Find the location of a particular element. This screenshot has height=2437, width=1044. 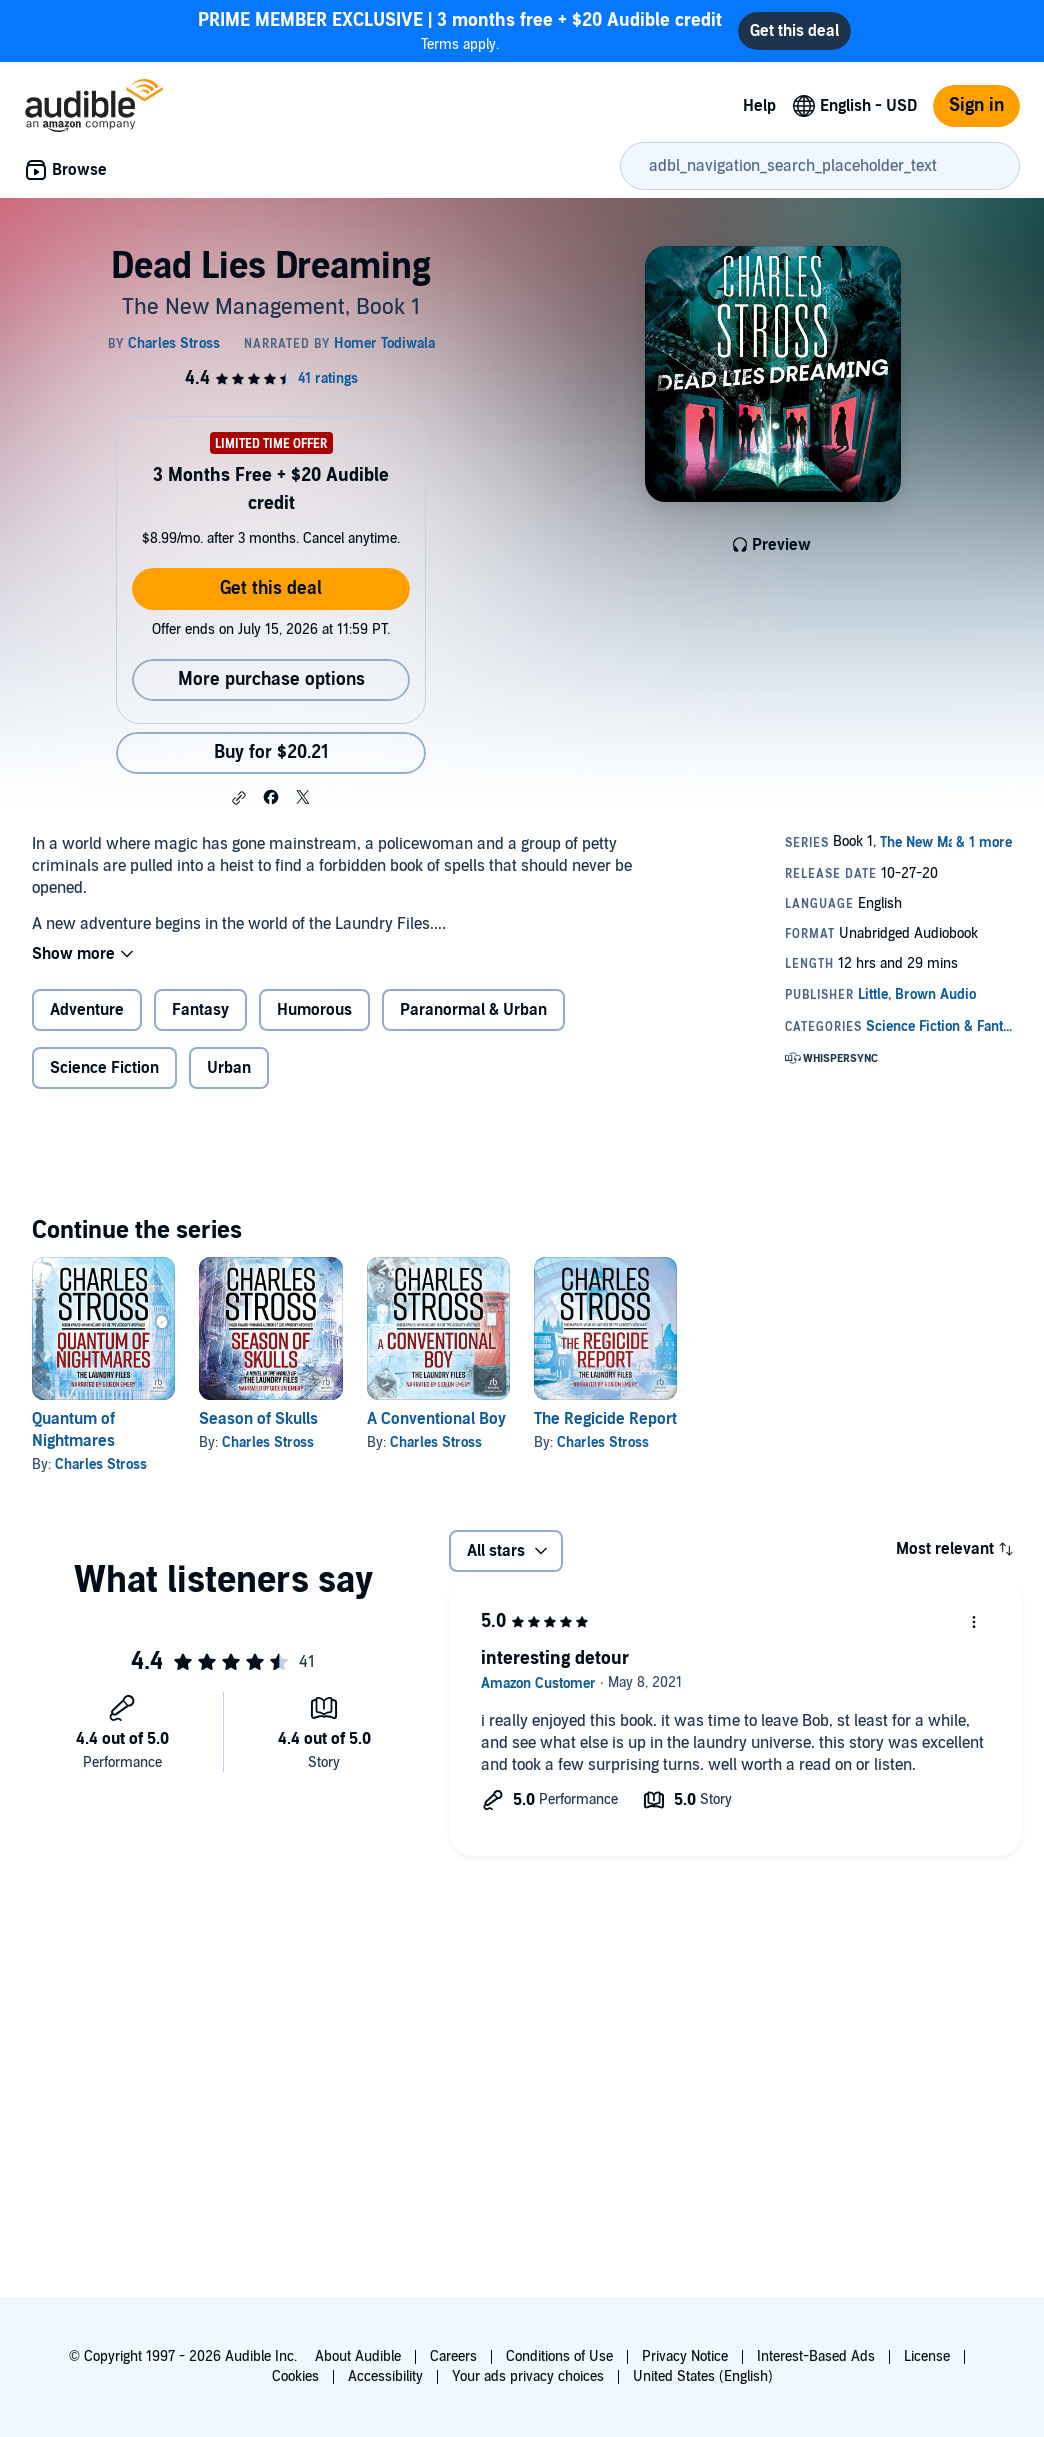

Privacy Notice is located at coordinates (685, 2356).